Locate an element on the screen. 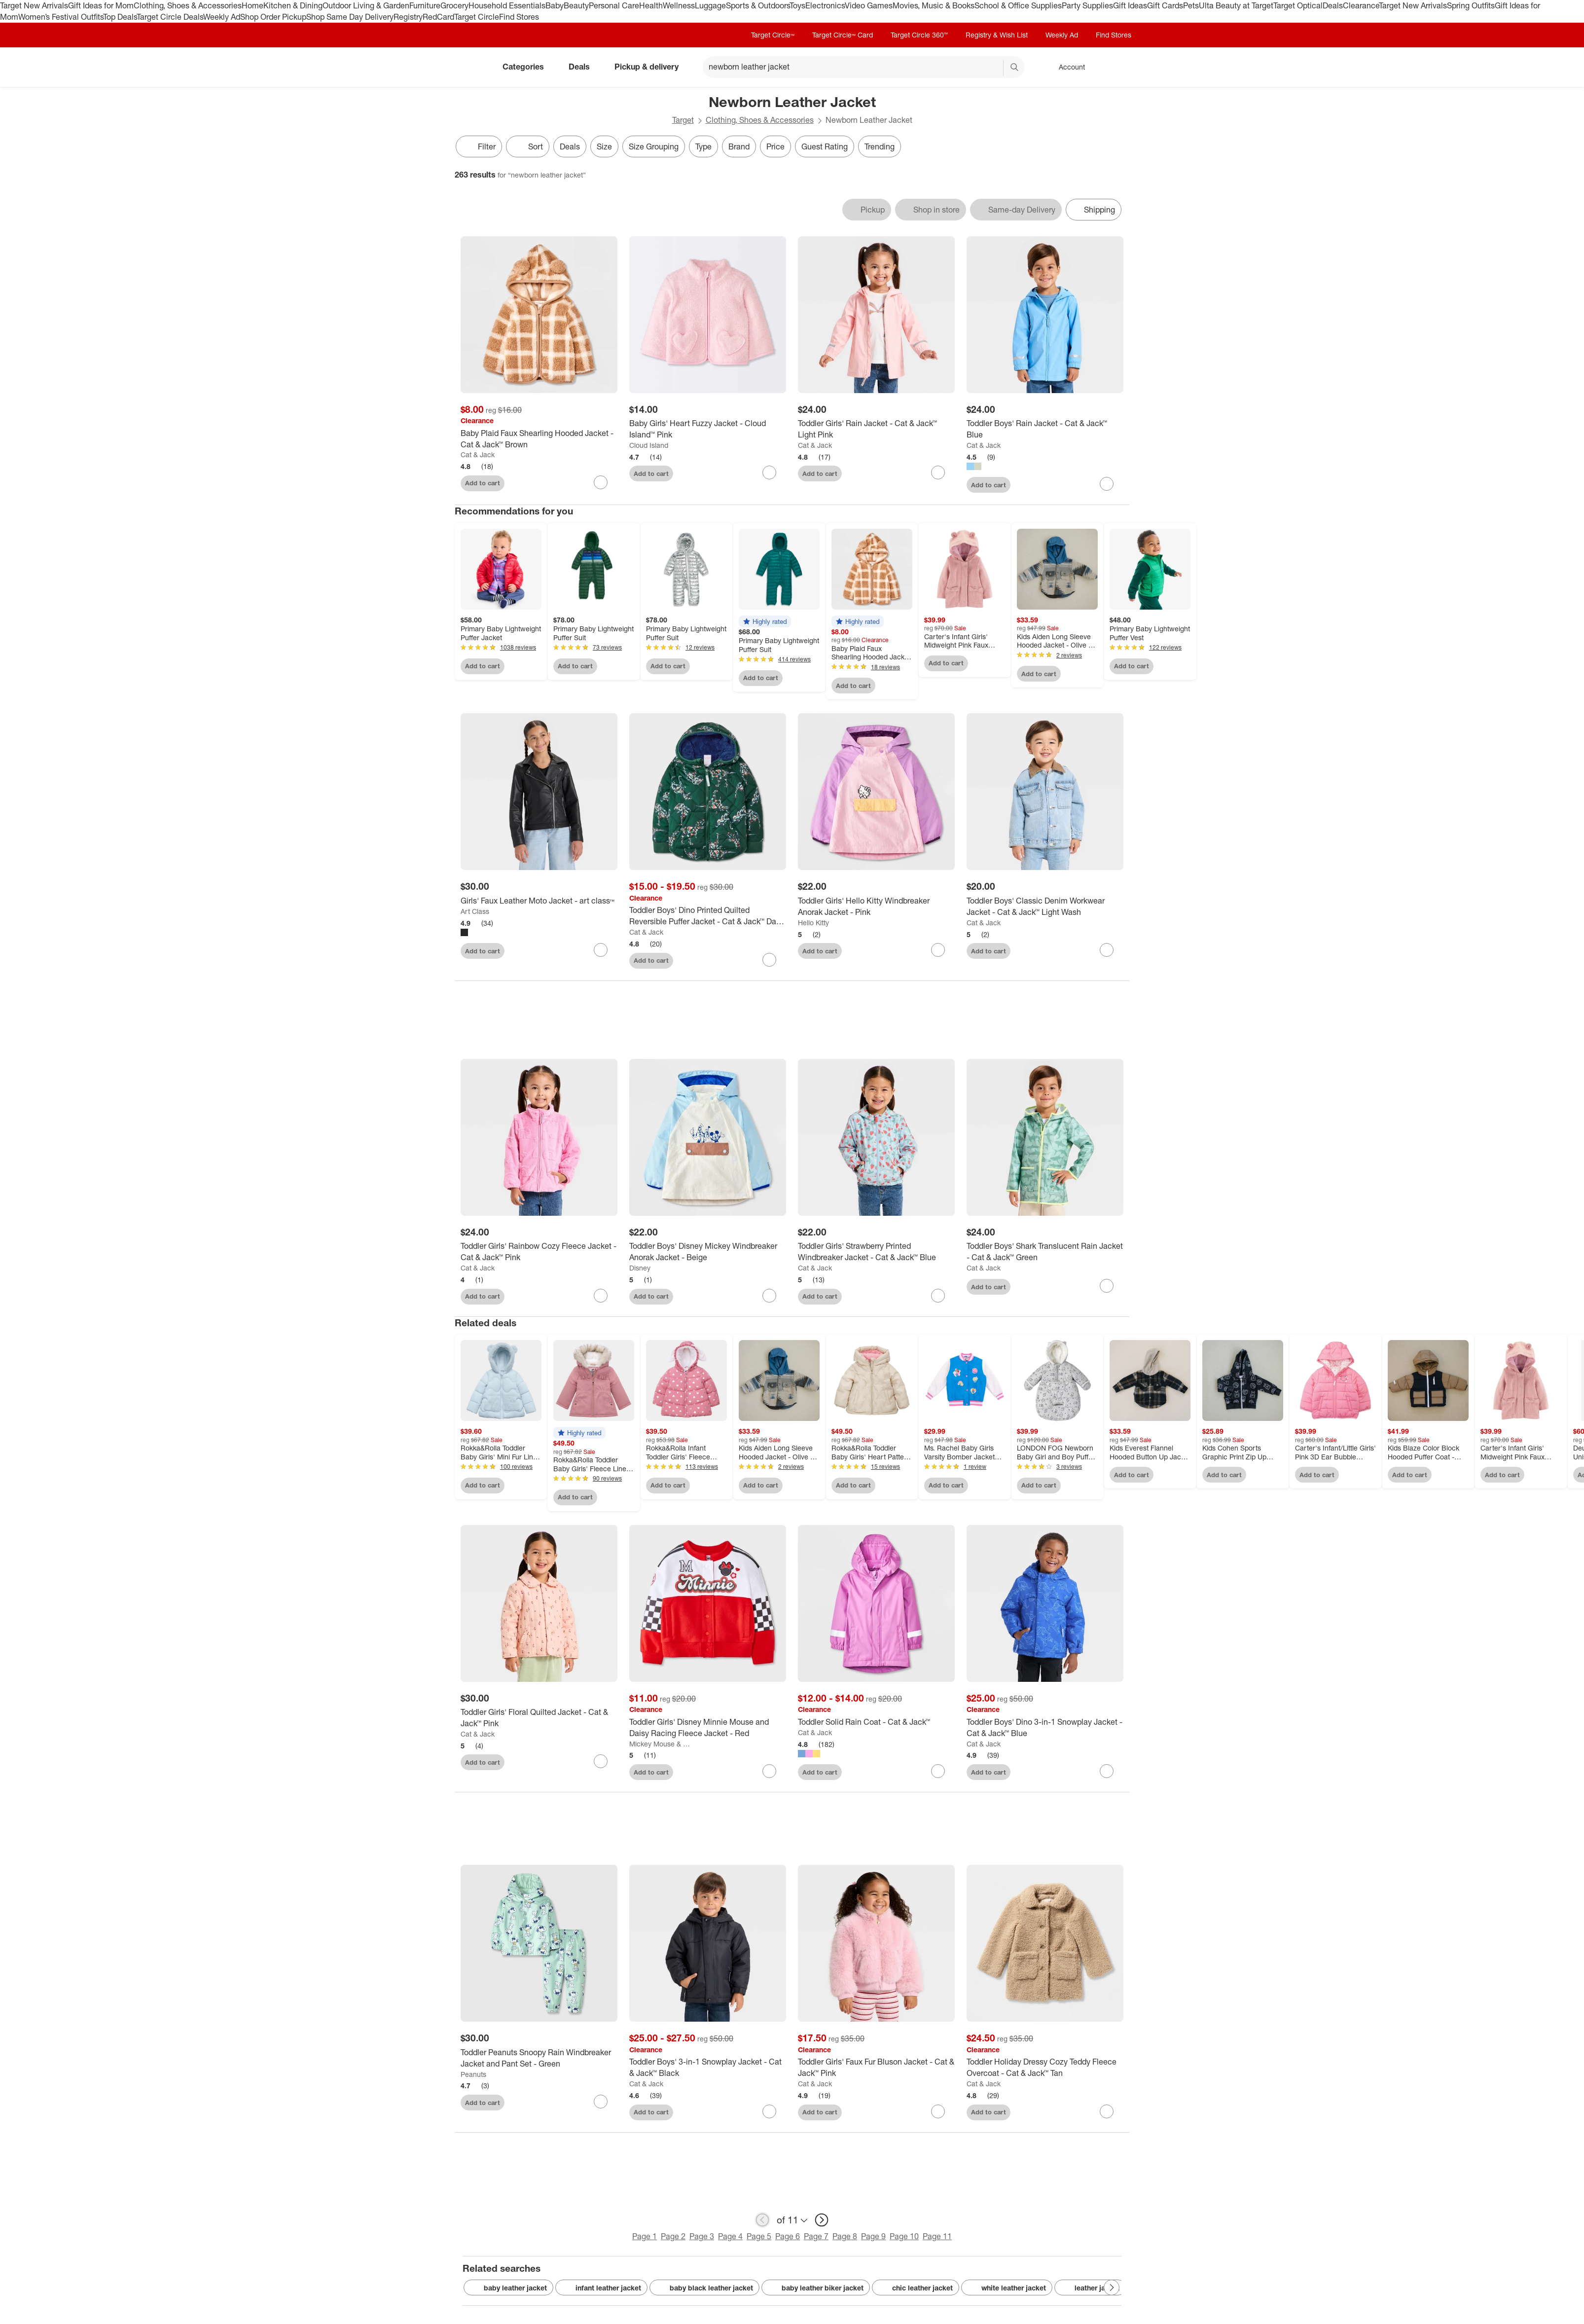 This screenshot has height=2324, width=1584. Registry & Wish List is located at coordinates (997, 35).